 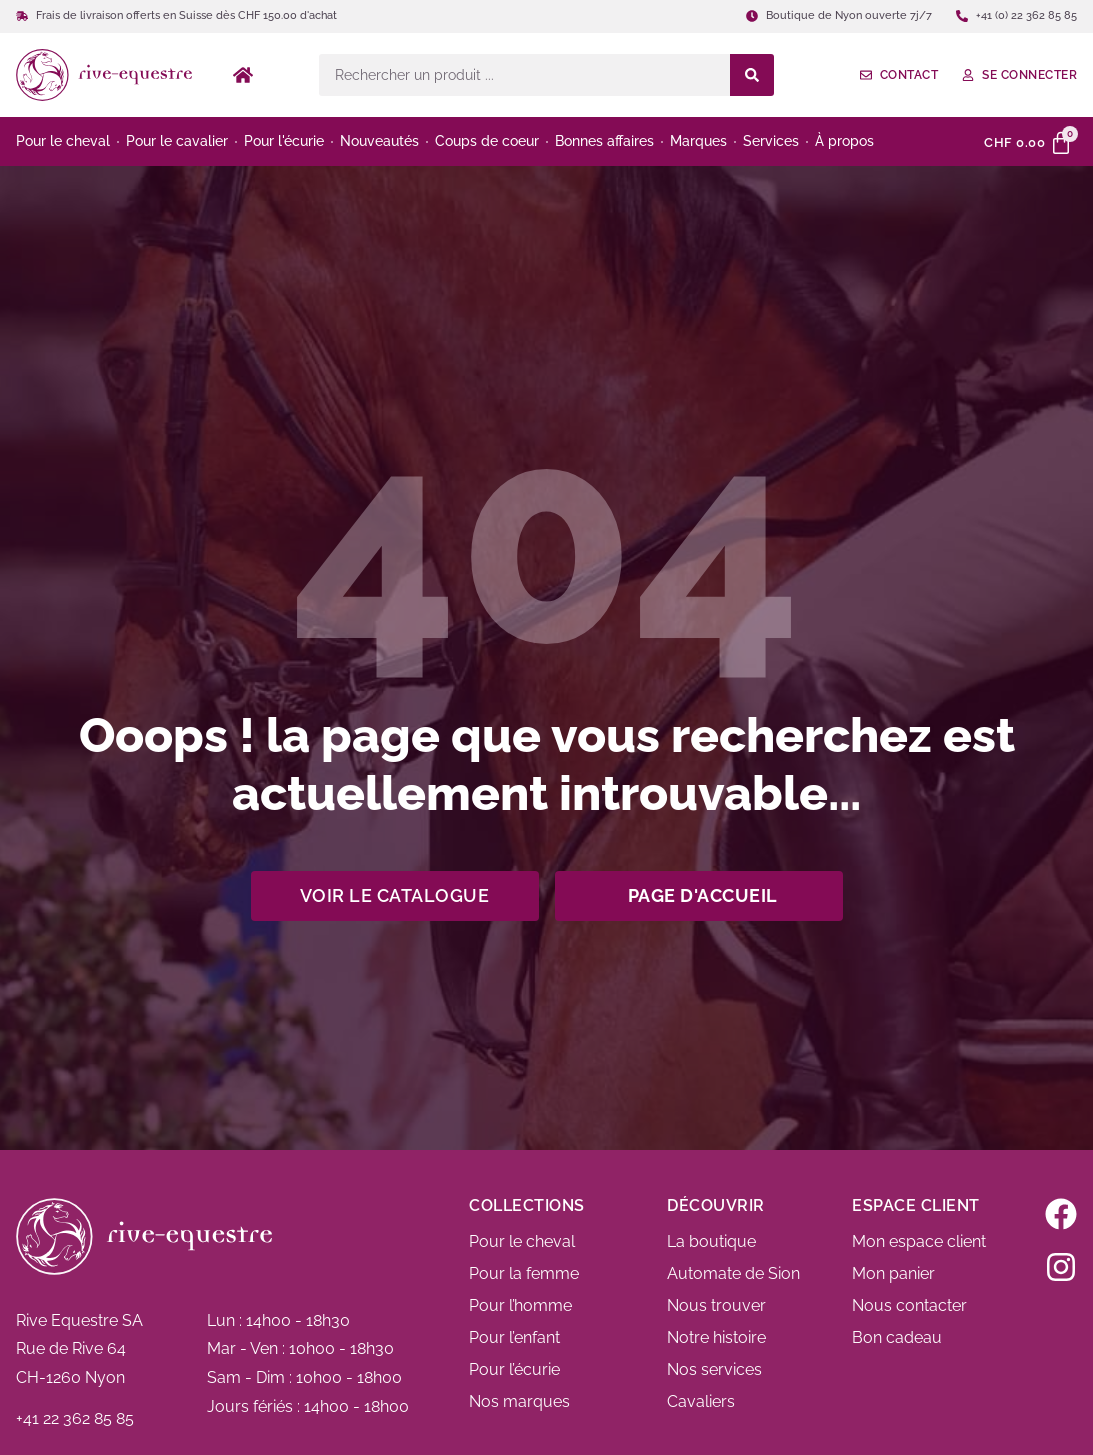 I want to click on Nous contacter, so click(x=909, y=1305).